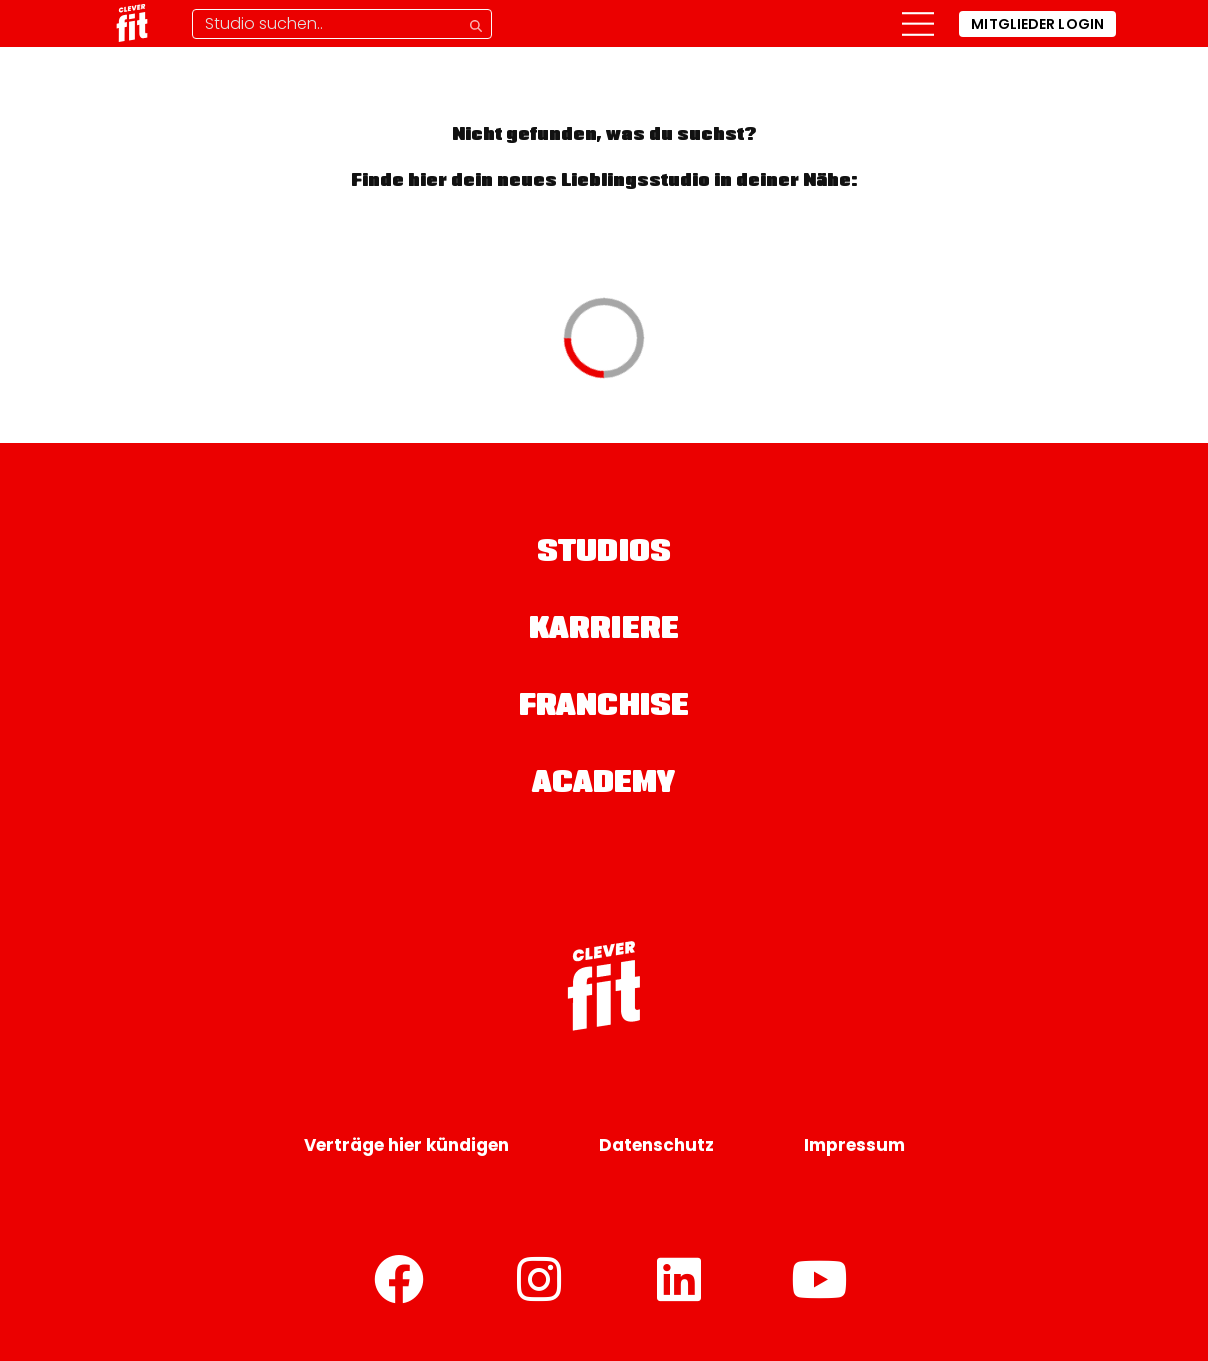  Describe the element at coordinates (406, 1145) in the screenshot. I see `Verträge hier kündigen` at that location.